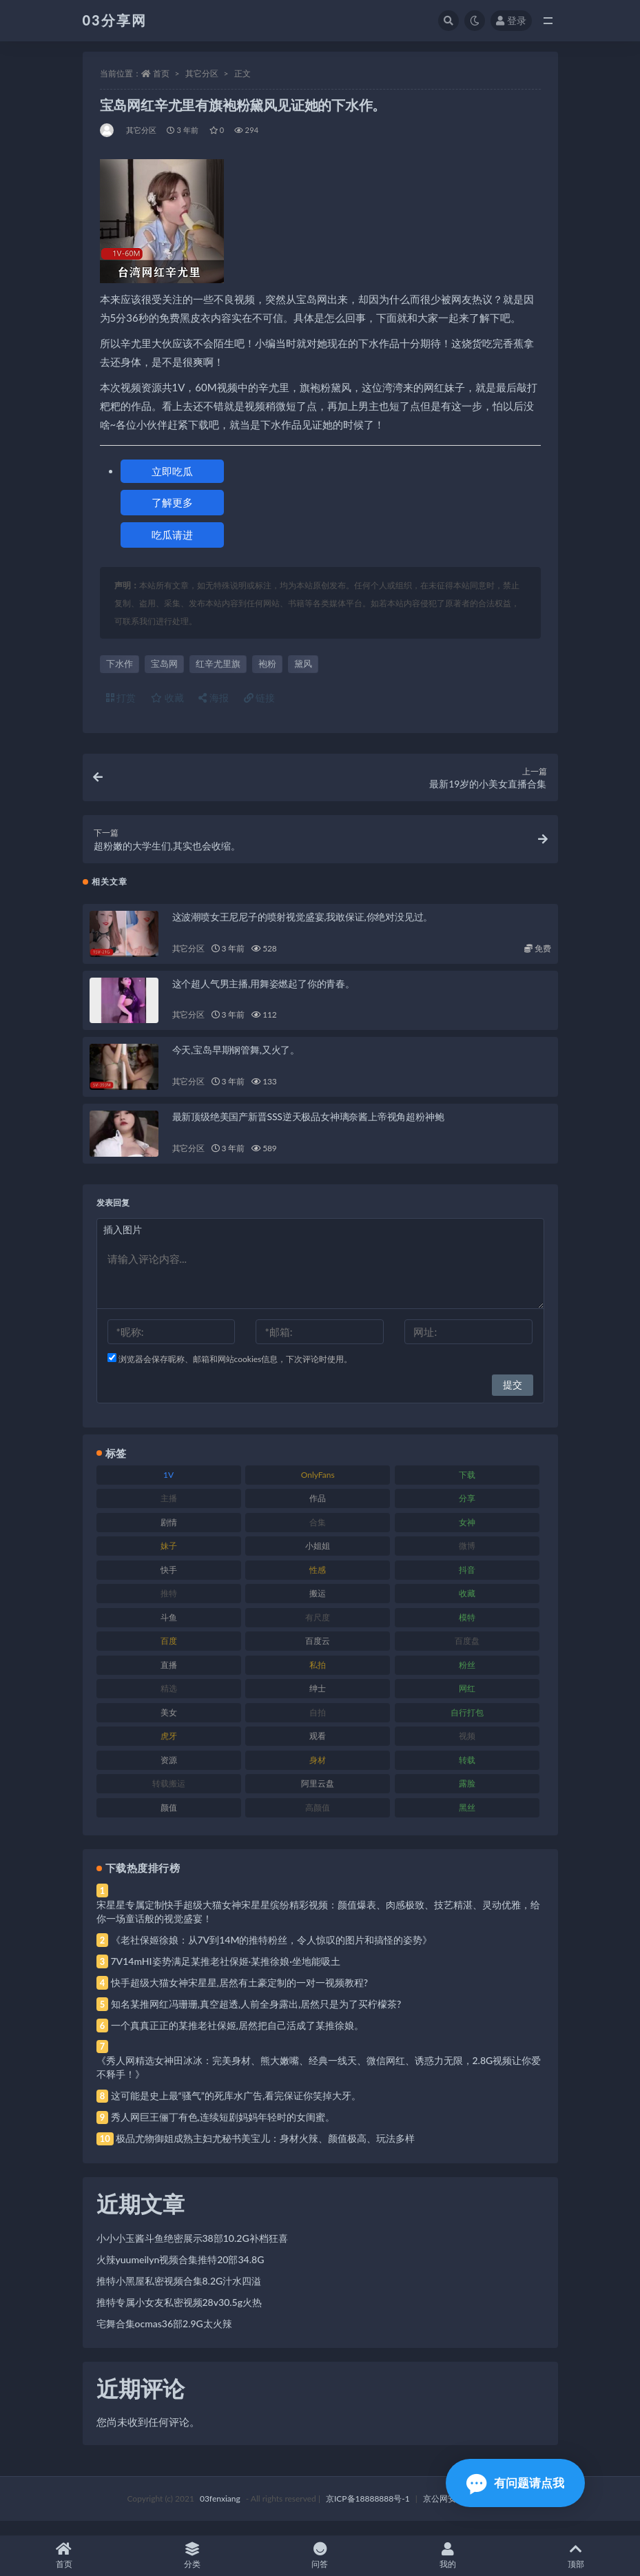  What do you see at coordinates (318, 1925) in the screenshot?
I see `宋星星专属定制快手超级大猫女神宋星星缤纷精彩视频：颜值爆表、肉感极致、技艺精湛、灵动优雅，给你一场童话般的视觉盛宴！` at bounding box center [318, 1925].